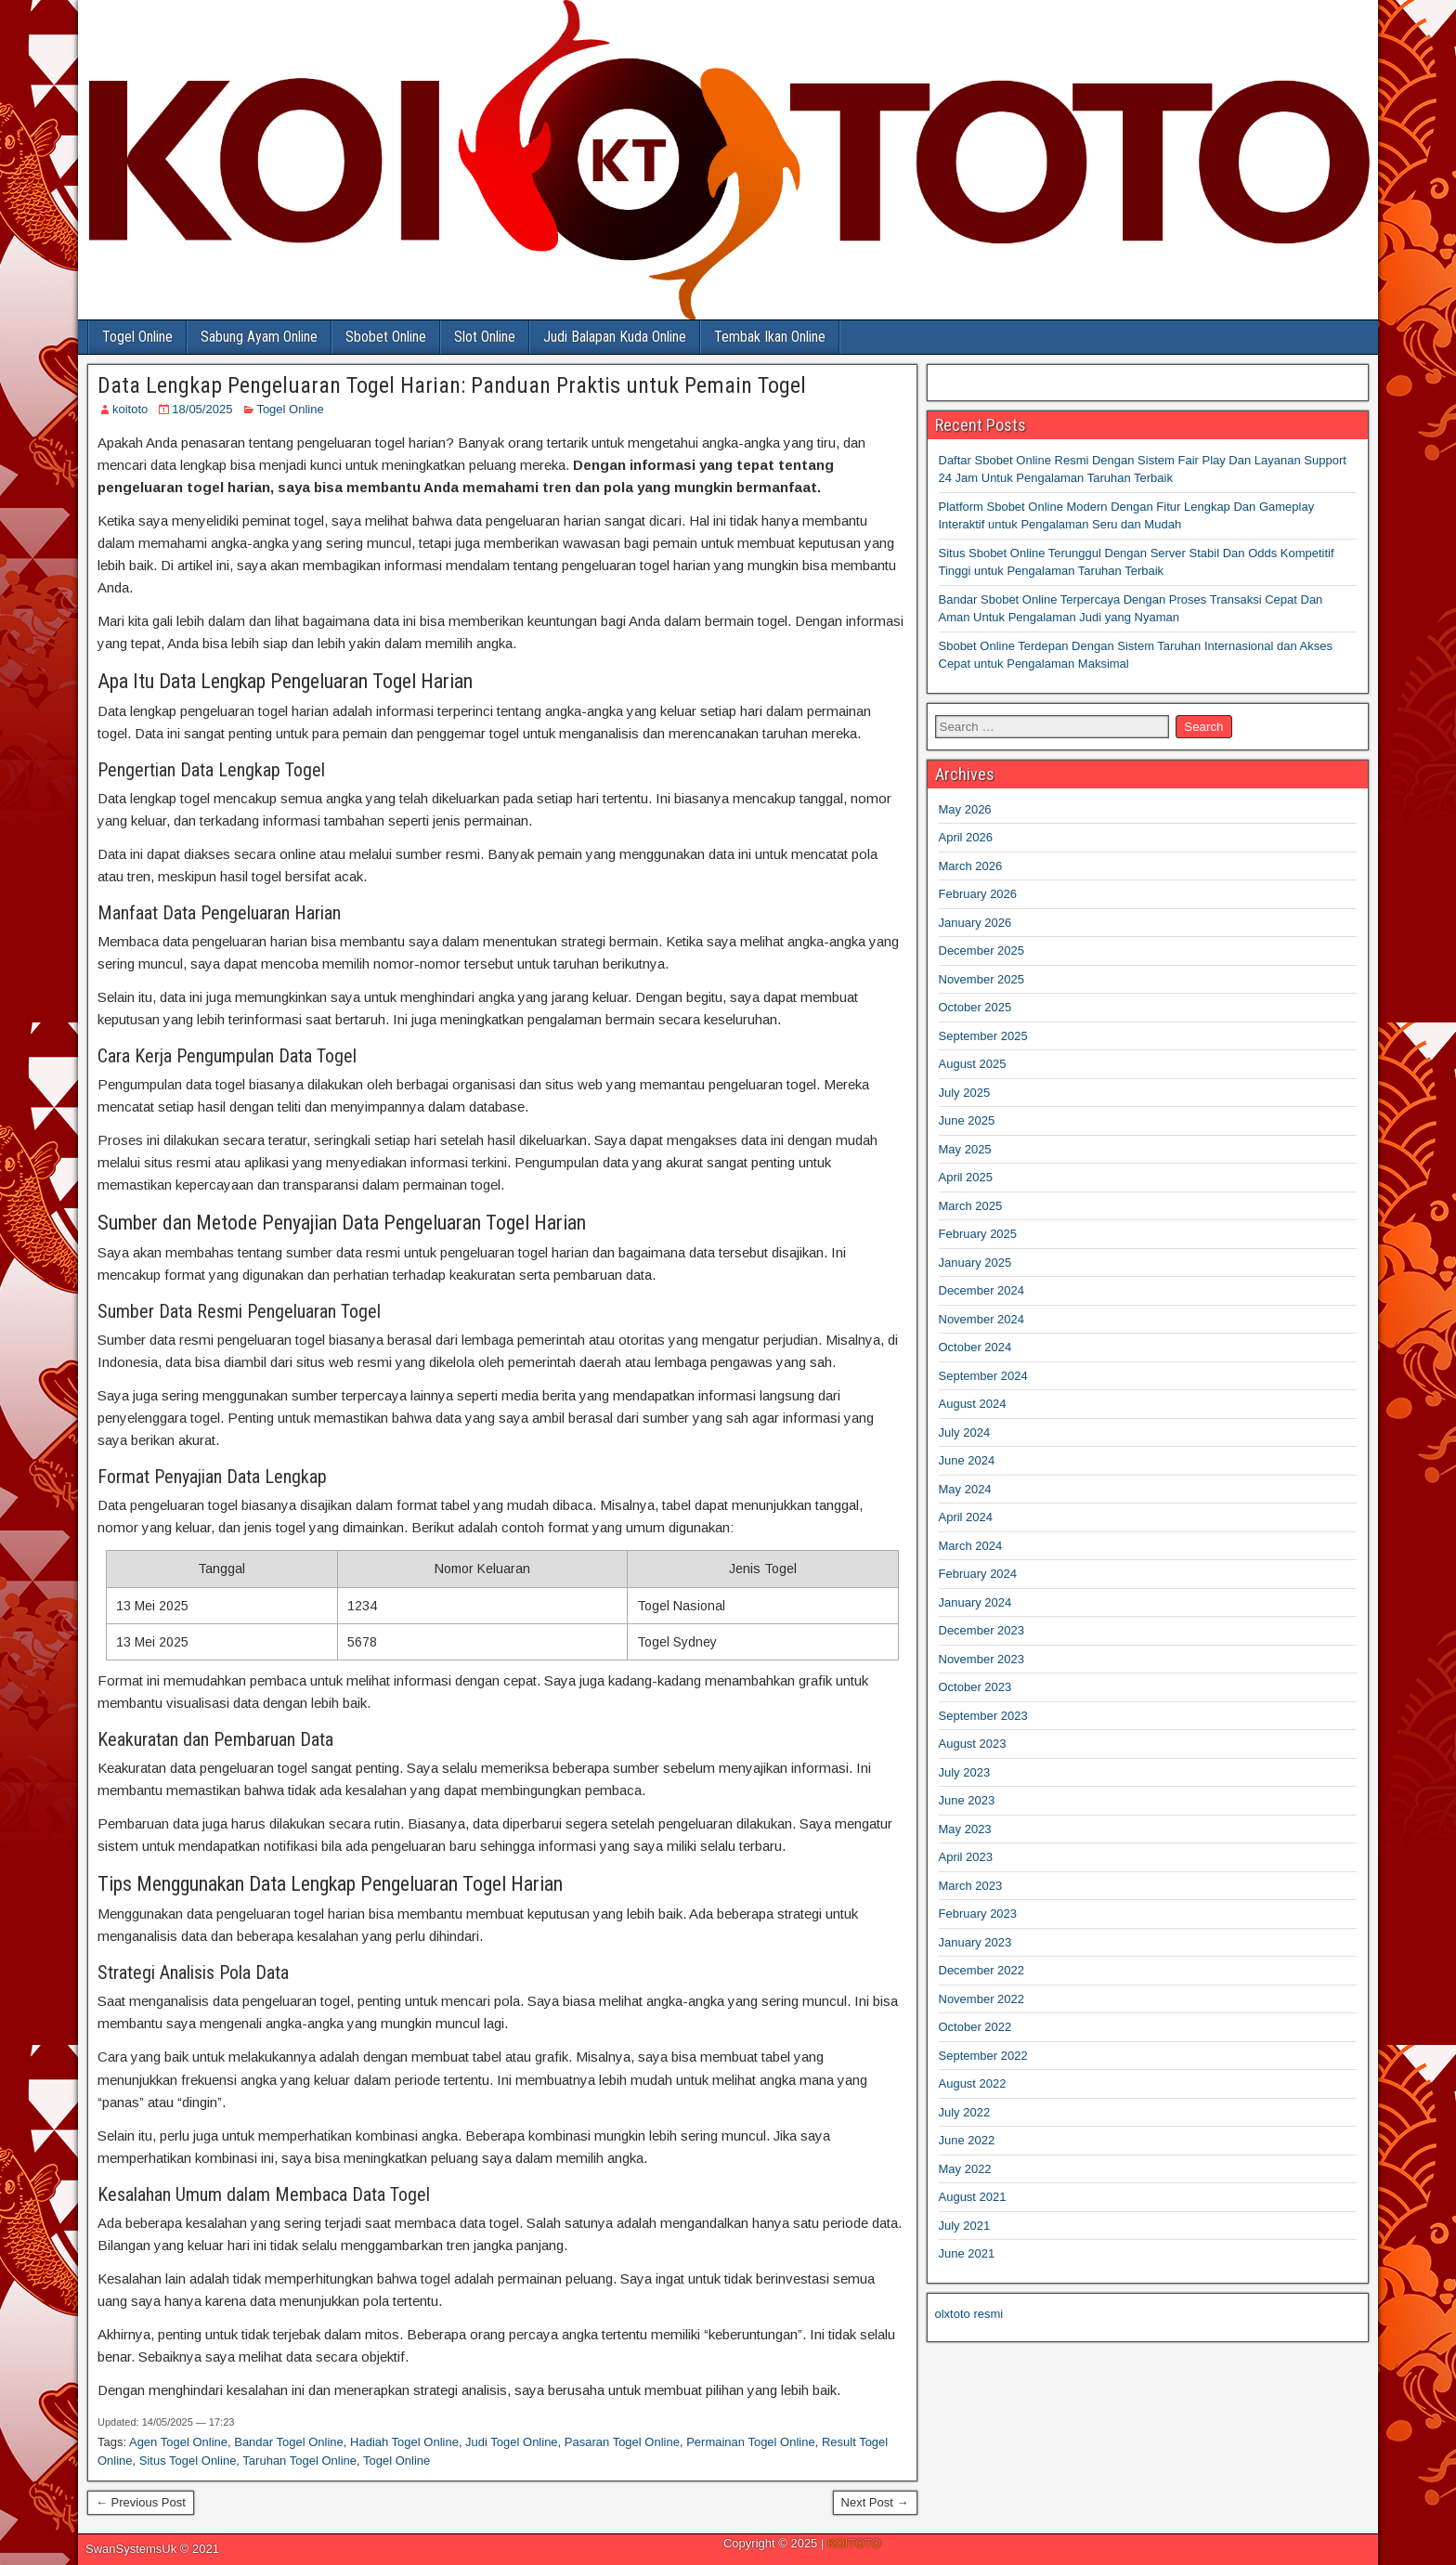  Describe the element at coordinates (983, 2056) in the screenshot. I see `September 2022` at that location.